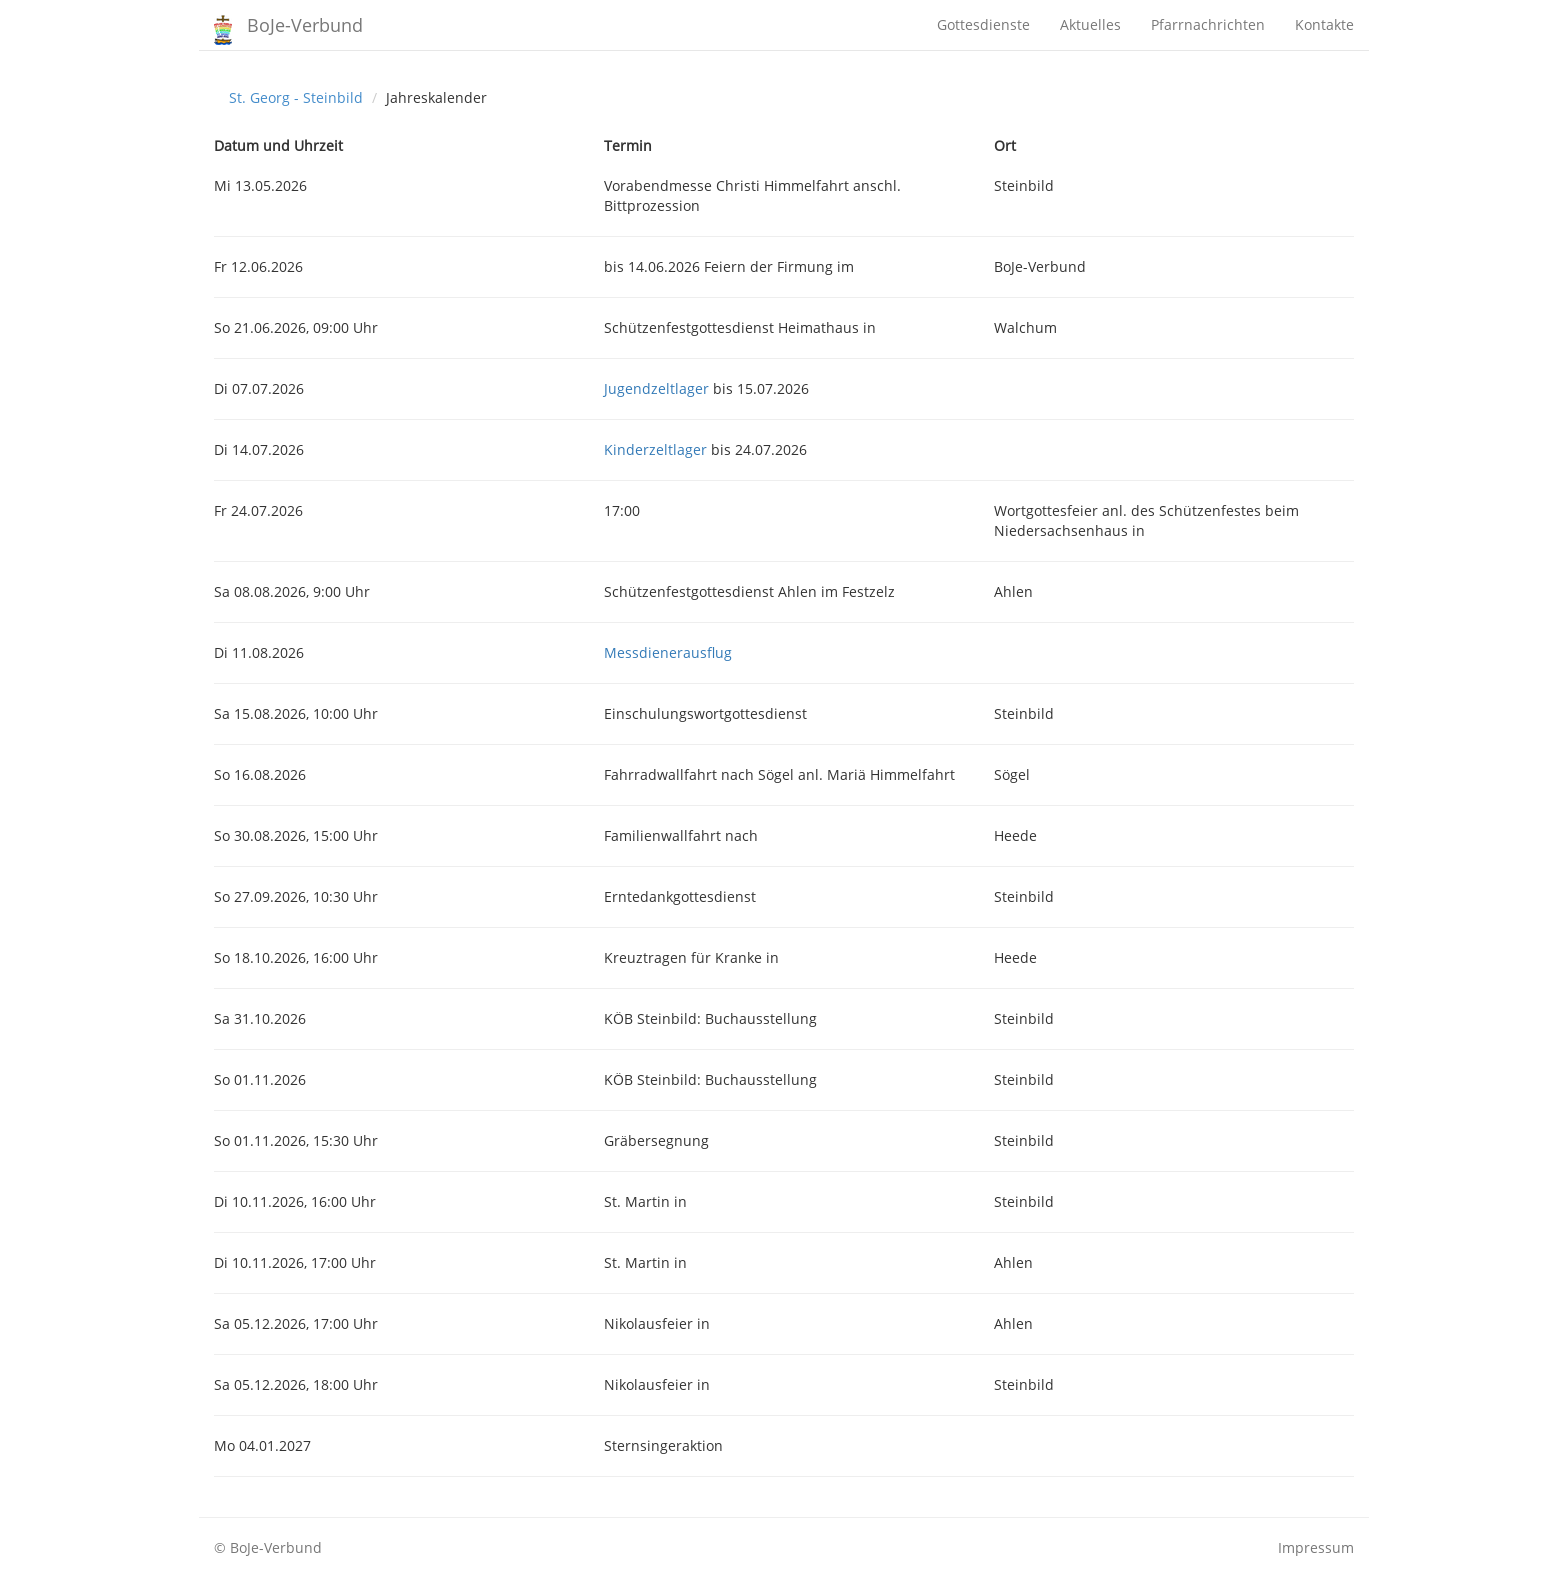 This screenshot has height=1588, width=1568. What do you see at coordinates (1324, 24) in the screenshot?
I see `Kontakte` at bounding box center [1324, 24].